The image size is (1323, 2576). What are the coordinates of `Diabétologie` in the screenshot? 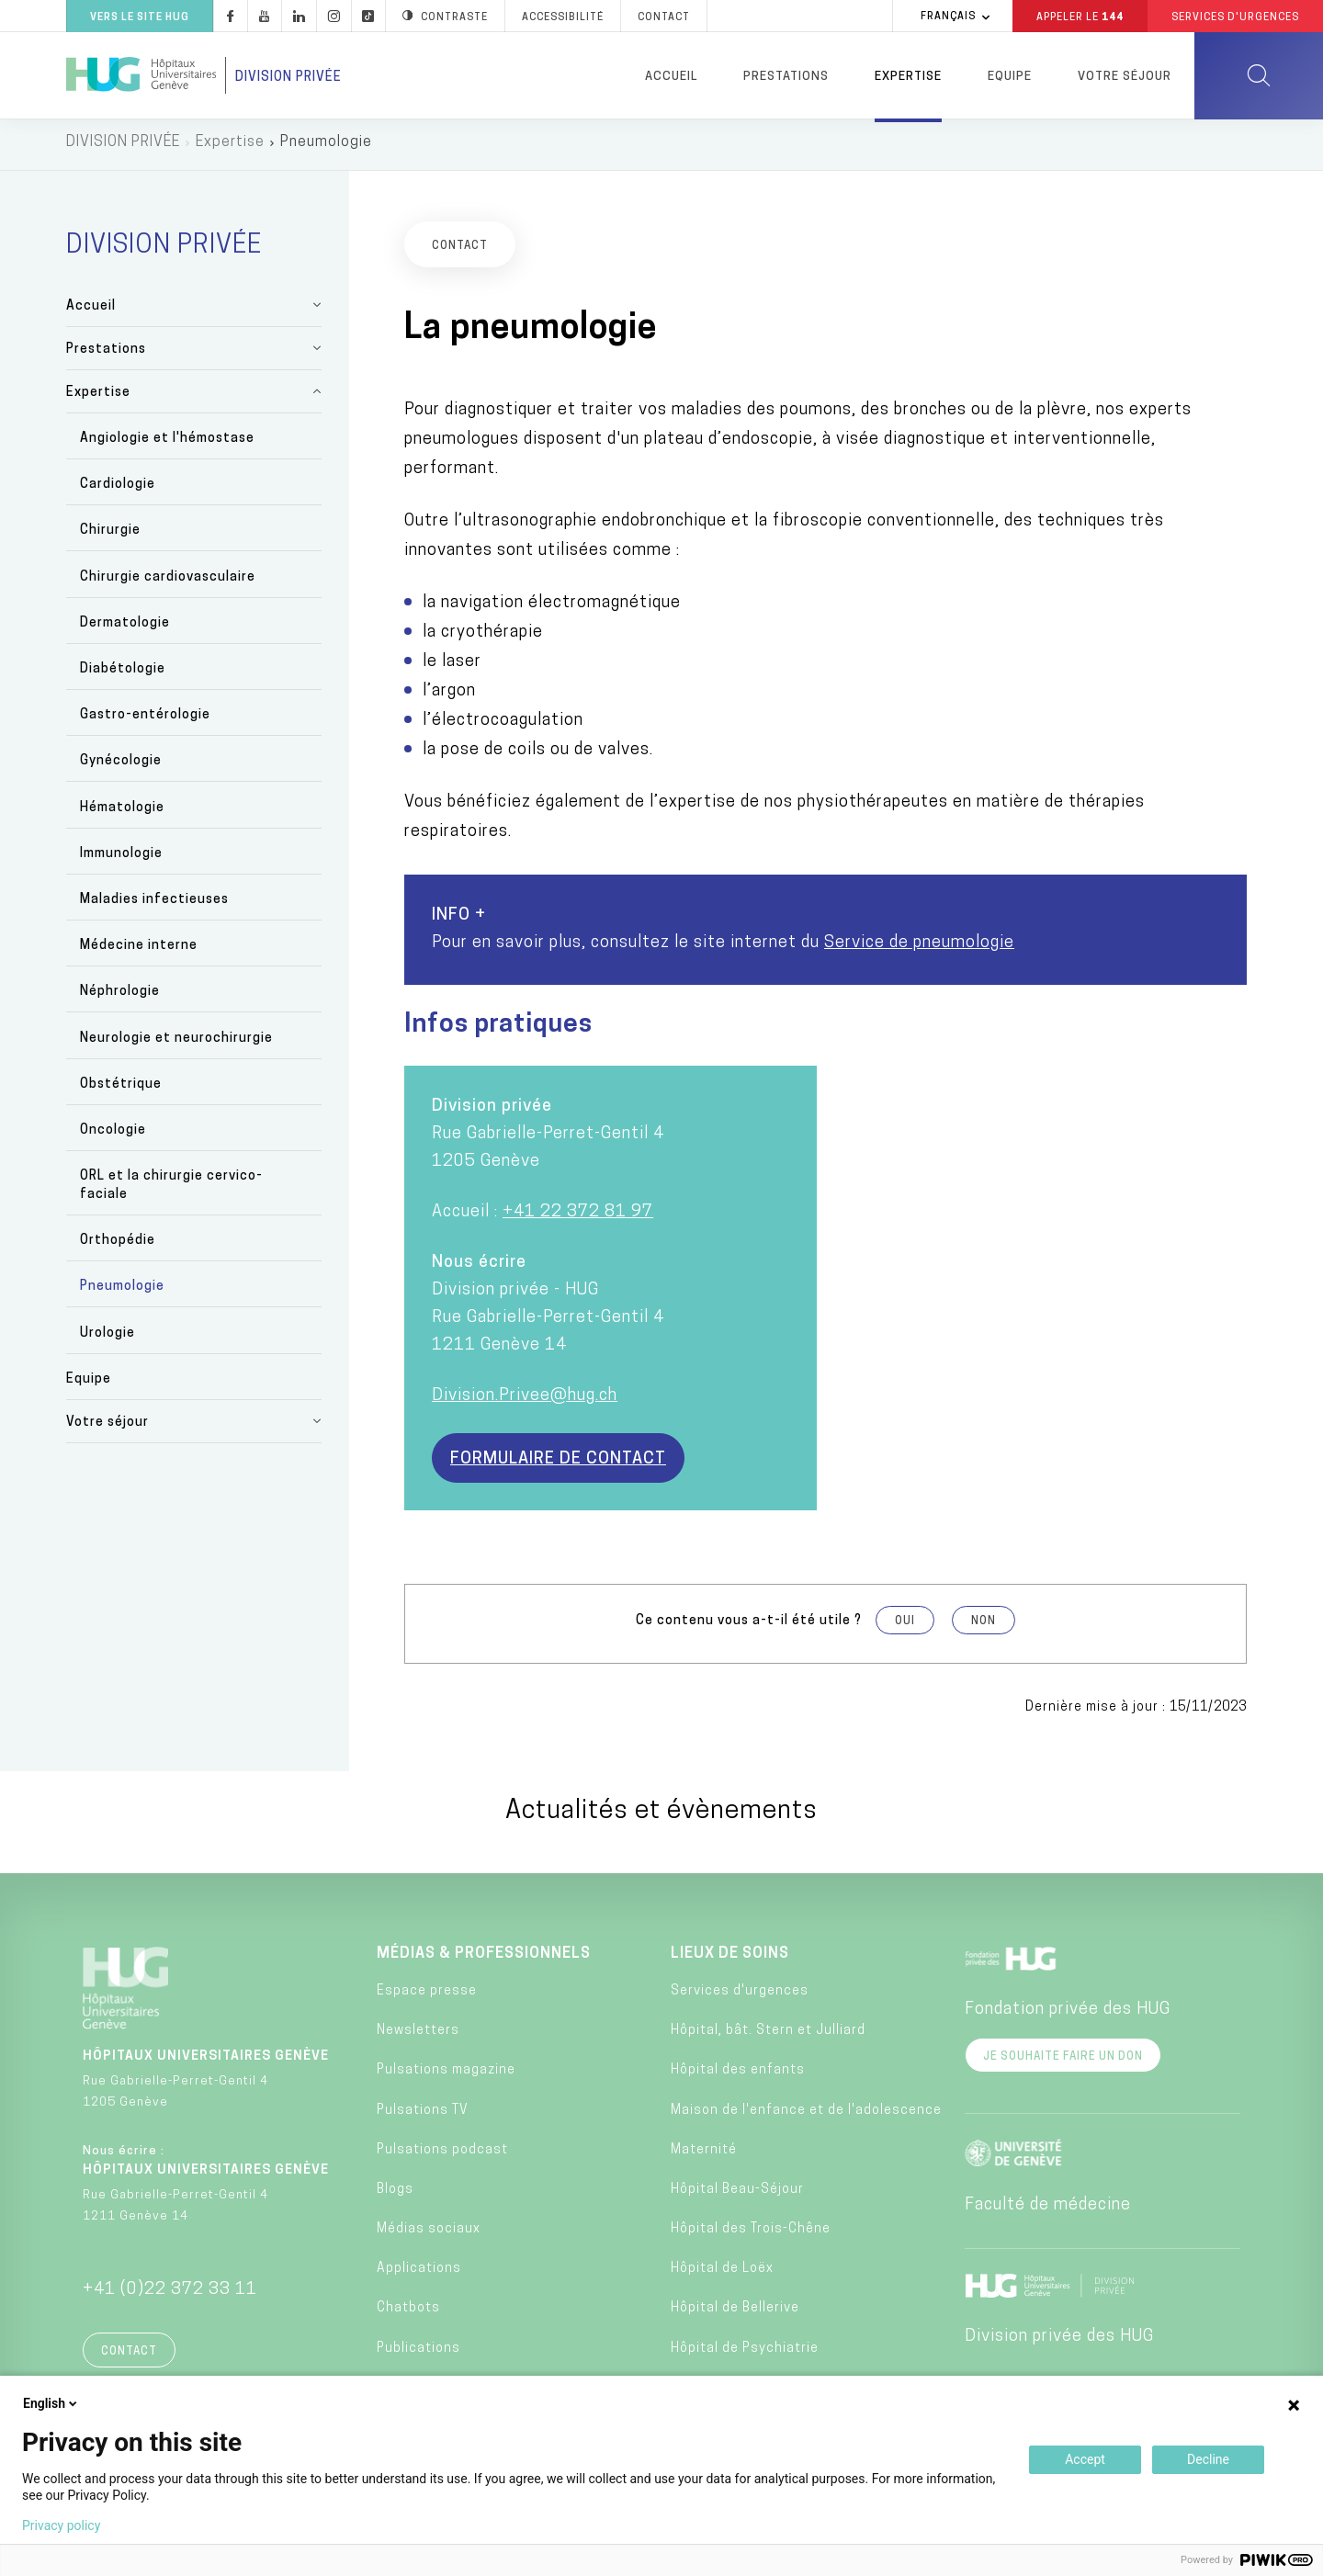 It's located at (122, 674).